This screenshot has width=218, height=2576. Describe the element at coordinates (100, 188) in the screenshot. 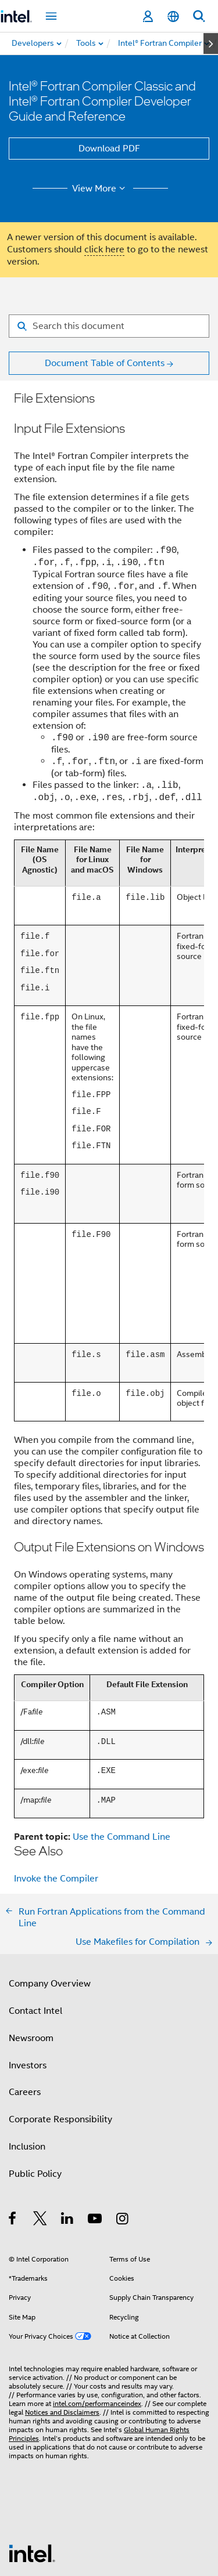

I see `View More` at that location.